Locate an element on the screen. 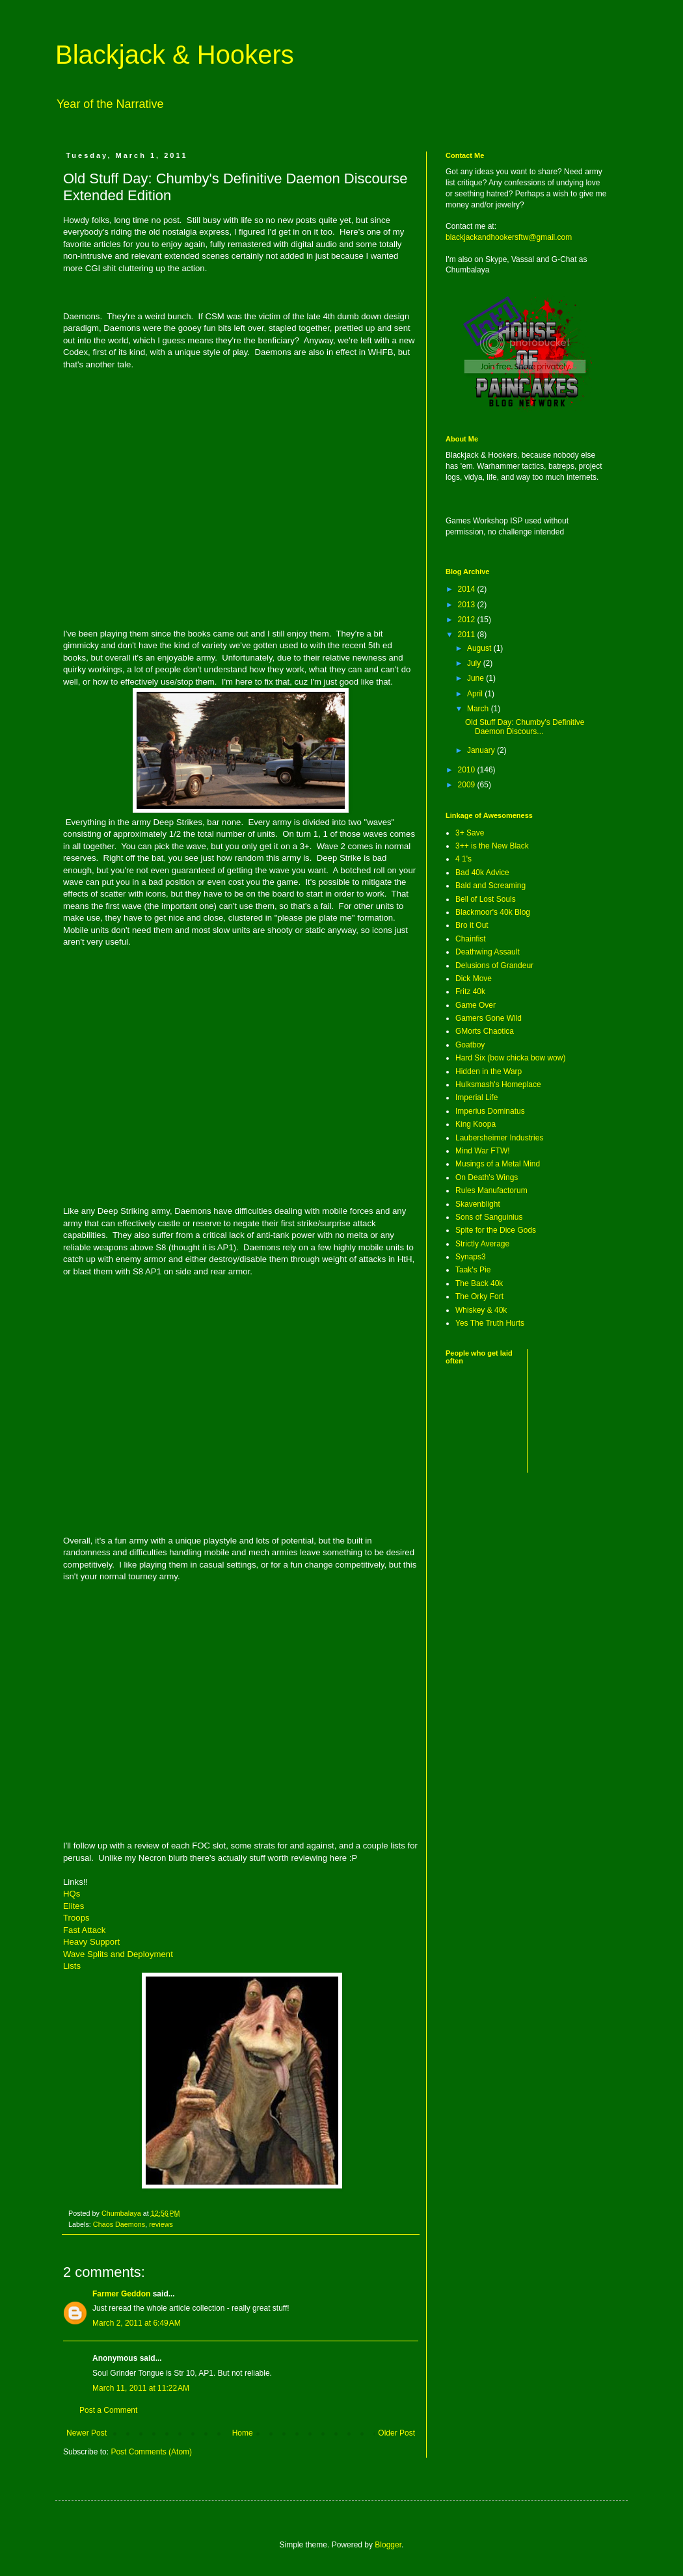  2012 is located at coordinates (467, 619).